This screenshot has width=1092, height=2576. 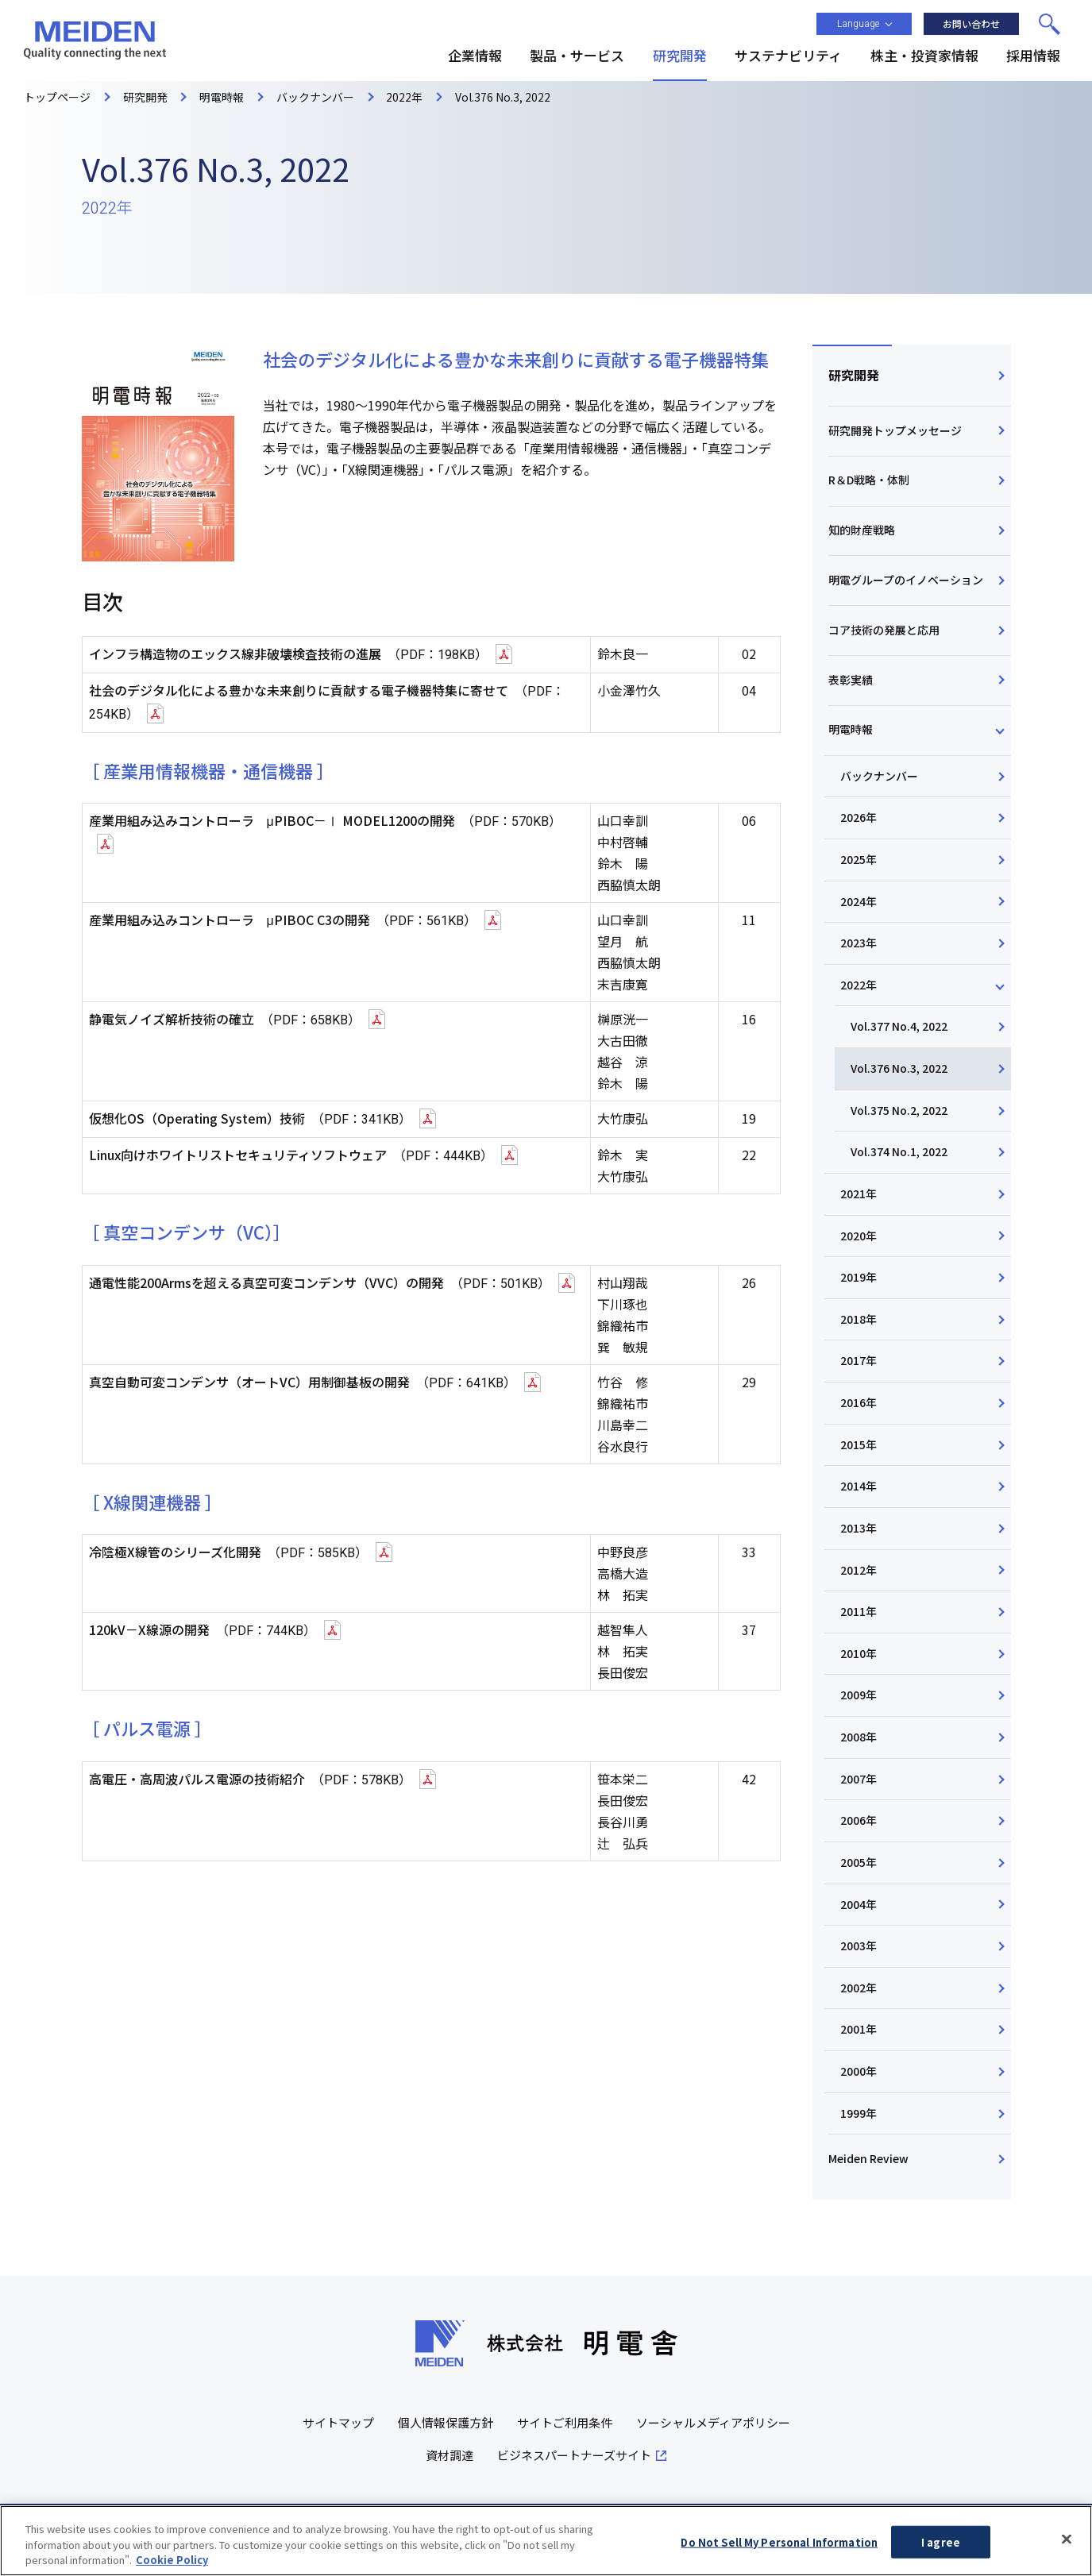 I want to click on 2007年, so click(x=858, y=1779).